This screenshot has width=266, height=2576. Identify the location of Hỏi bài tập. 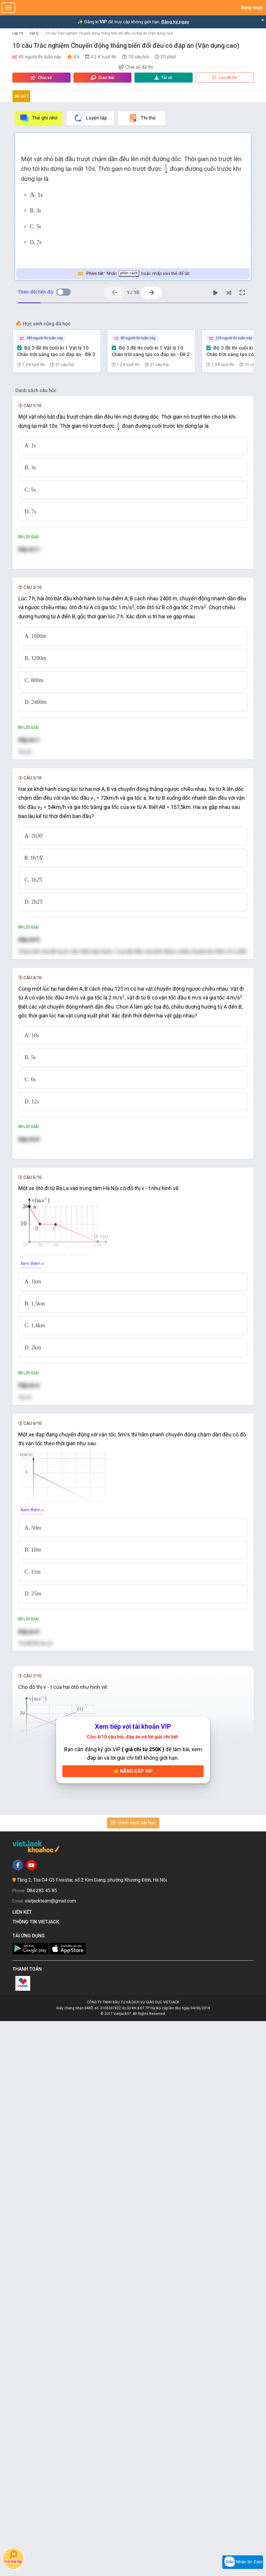
(13, 2556).